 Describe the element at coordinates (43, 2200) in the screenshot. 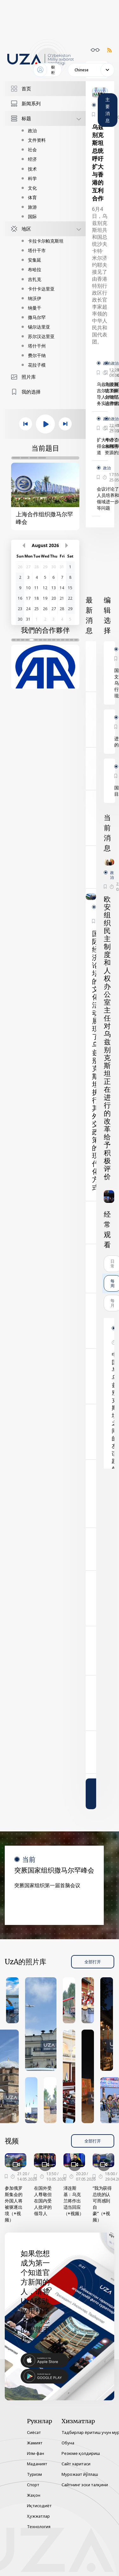

I see `在国外受人尊敬但在国内受人批评的领导人` at that location.